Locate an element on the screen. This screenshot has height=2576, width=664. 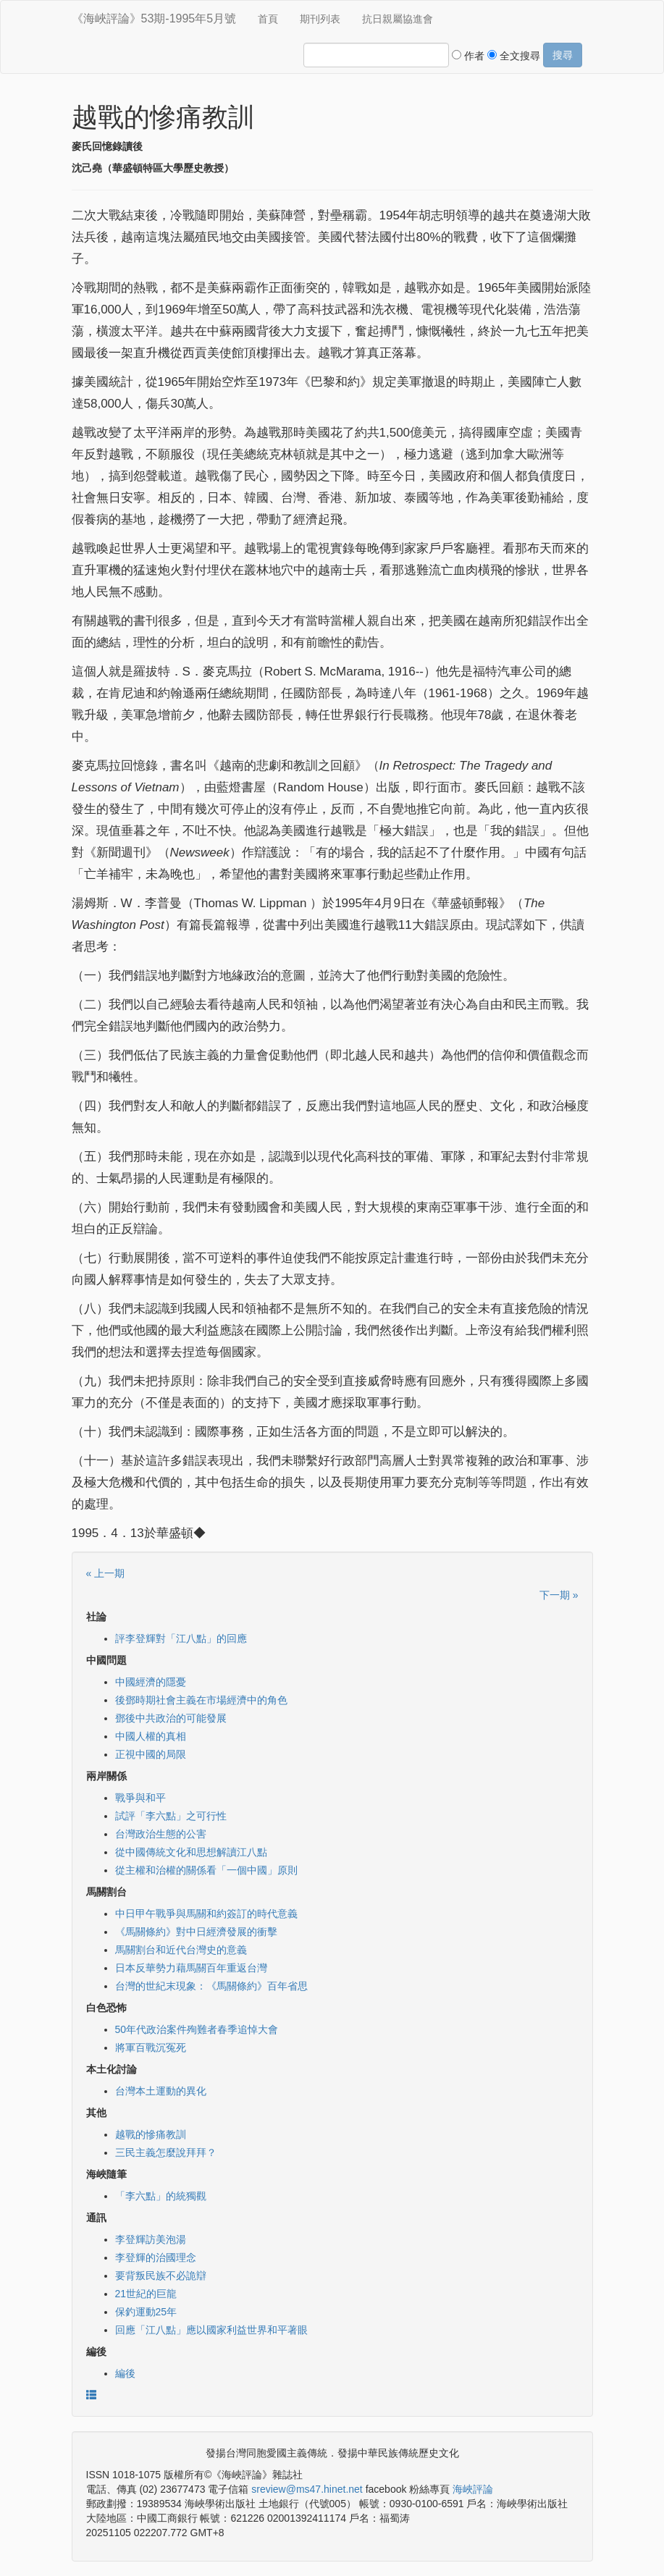
中國經濟的隱憂 is located at coordinates (150, 1682).